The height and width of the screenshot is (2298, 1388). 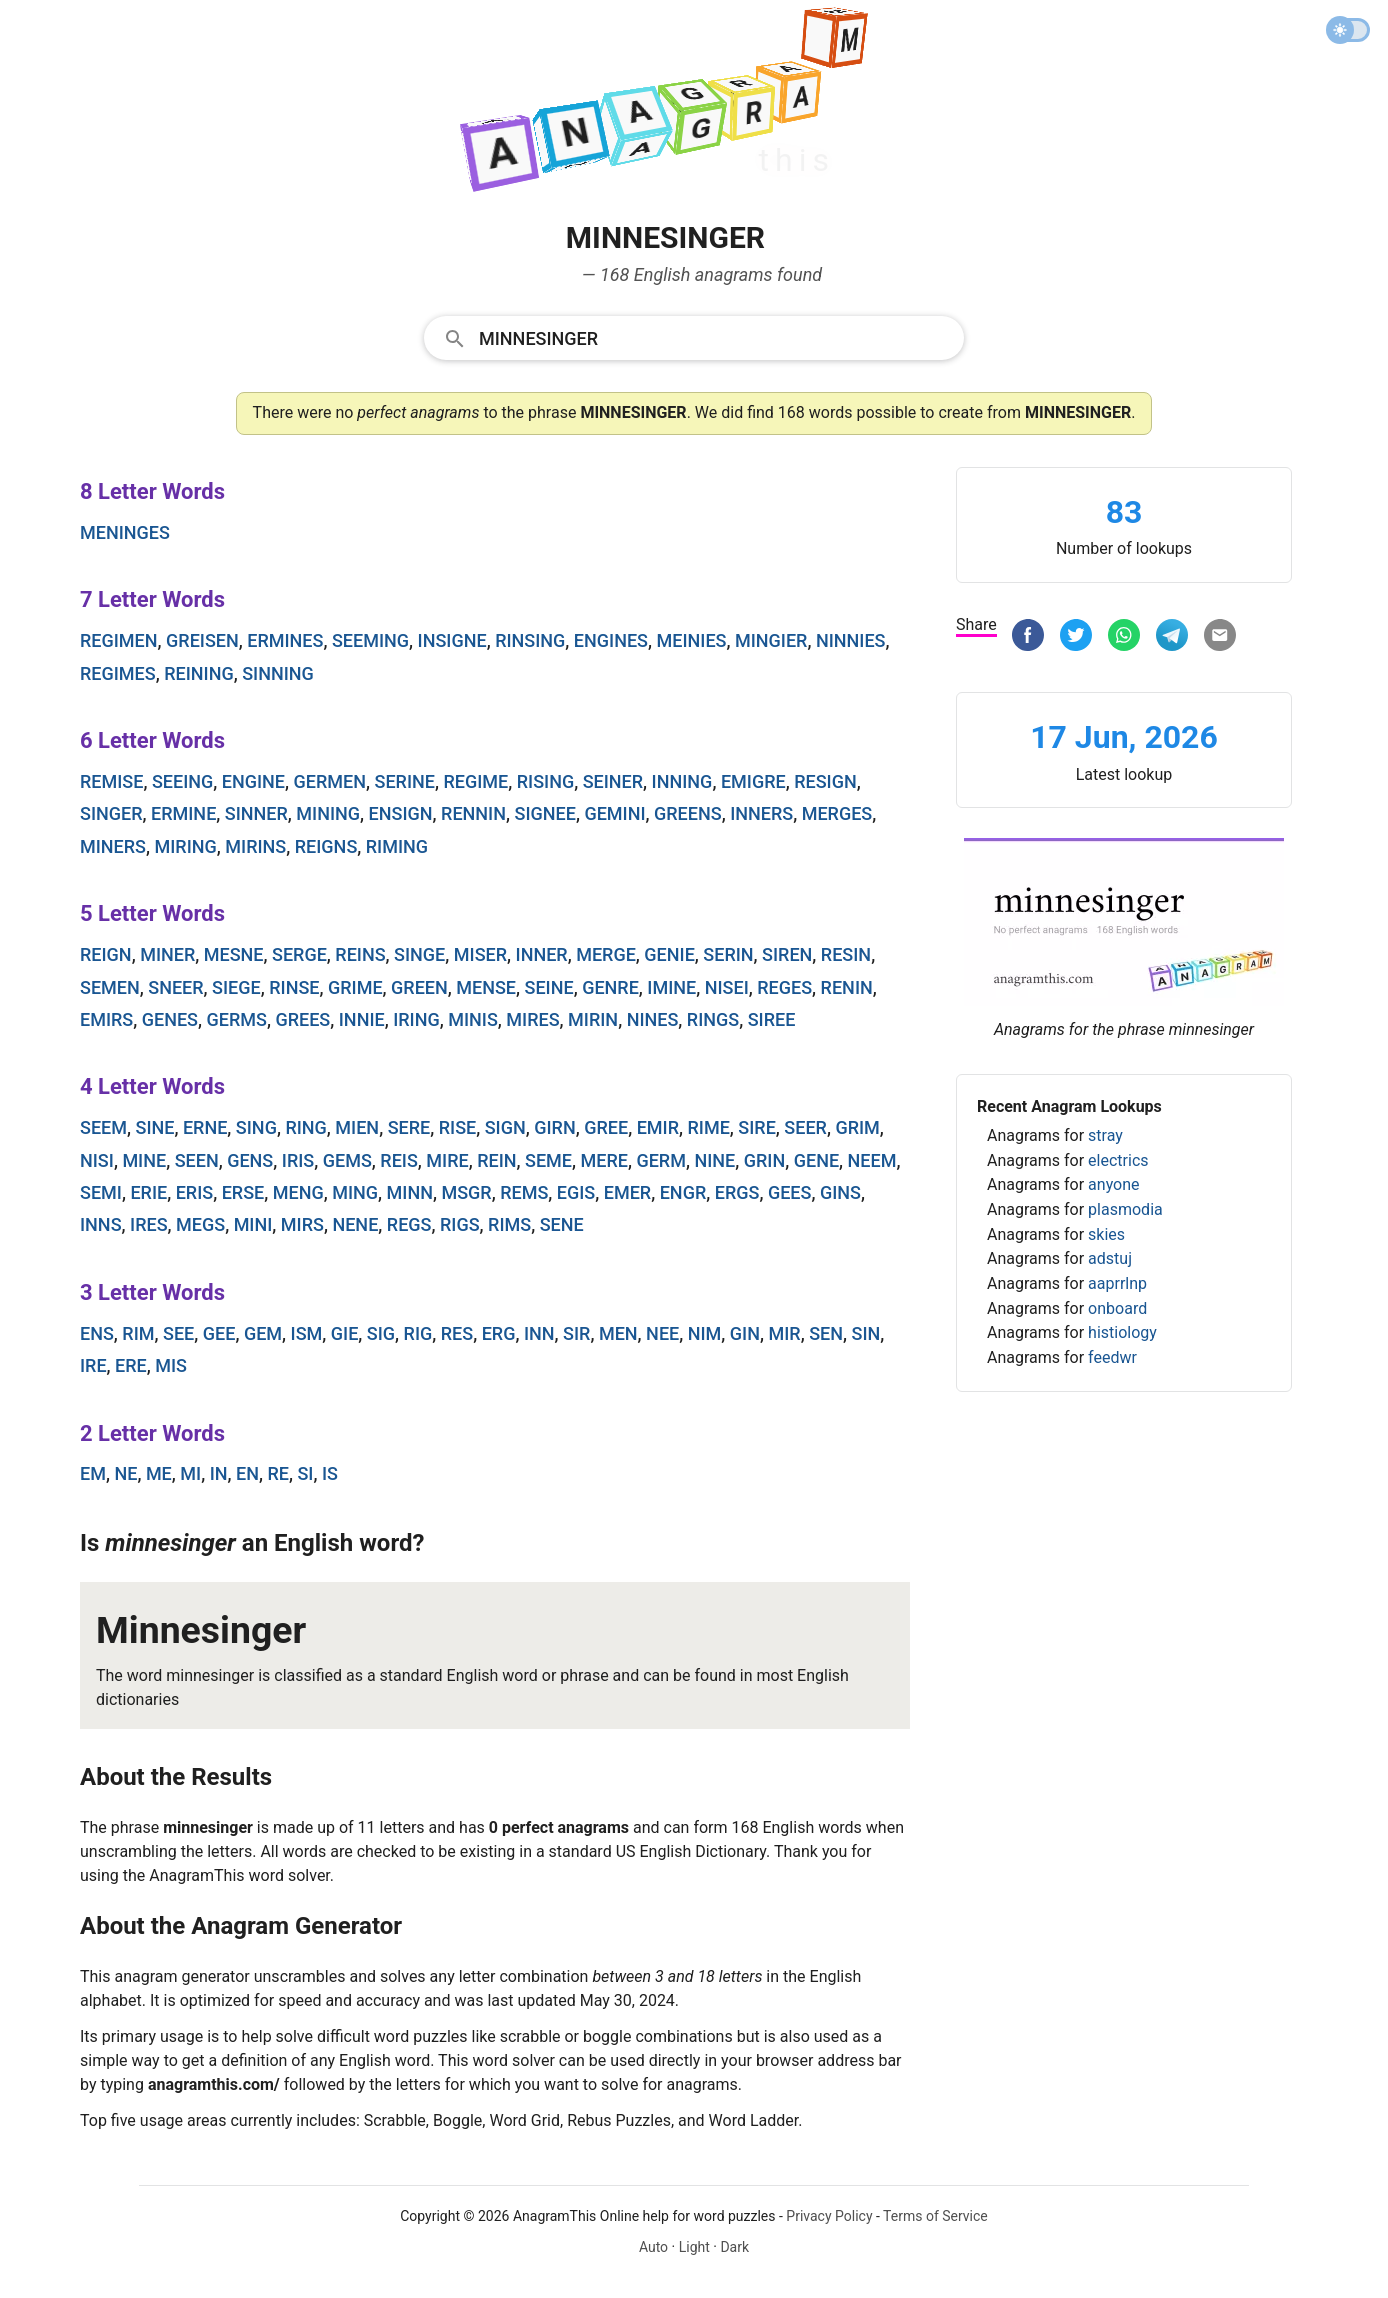 What do you see at coordinates (401, 813) in the screenshot?
I see `ensign` at bounding box center [401, 813].